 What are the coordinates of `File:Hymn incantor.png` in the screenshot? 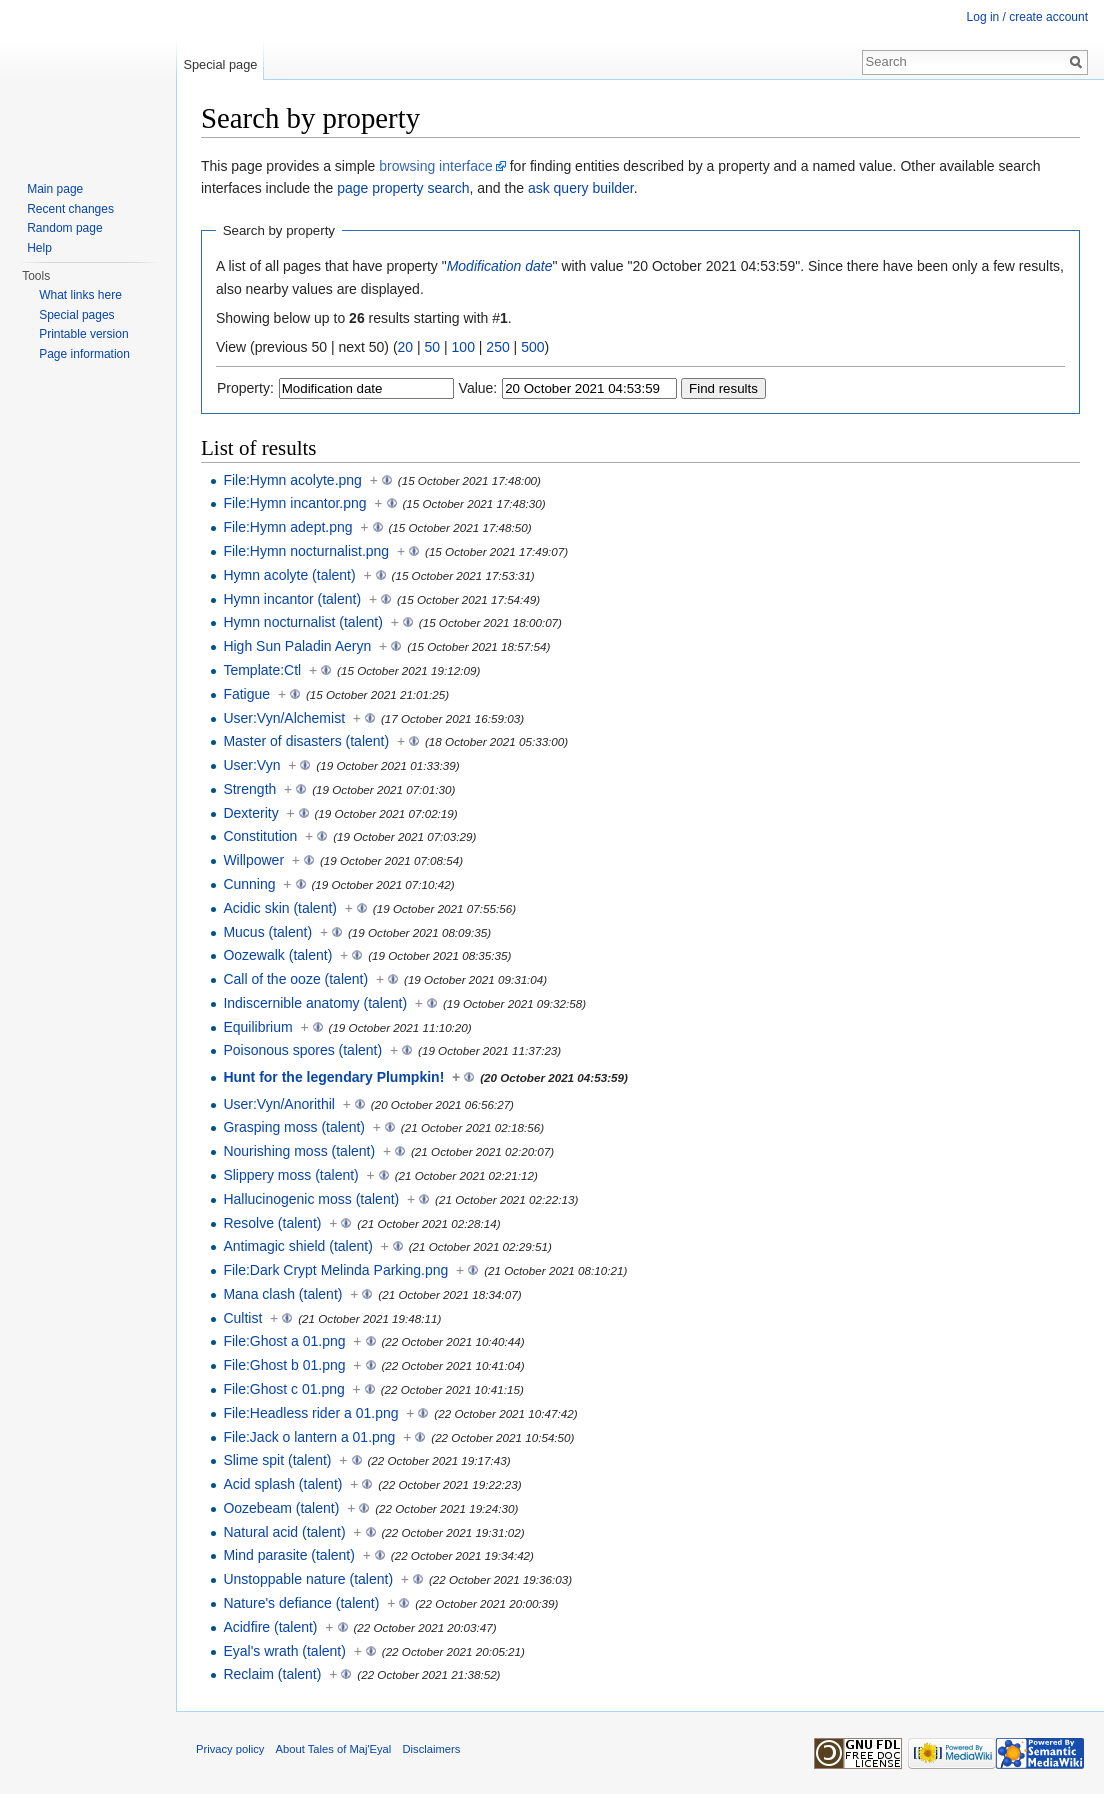 It's located at (294, 503).